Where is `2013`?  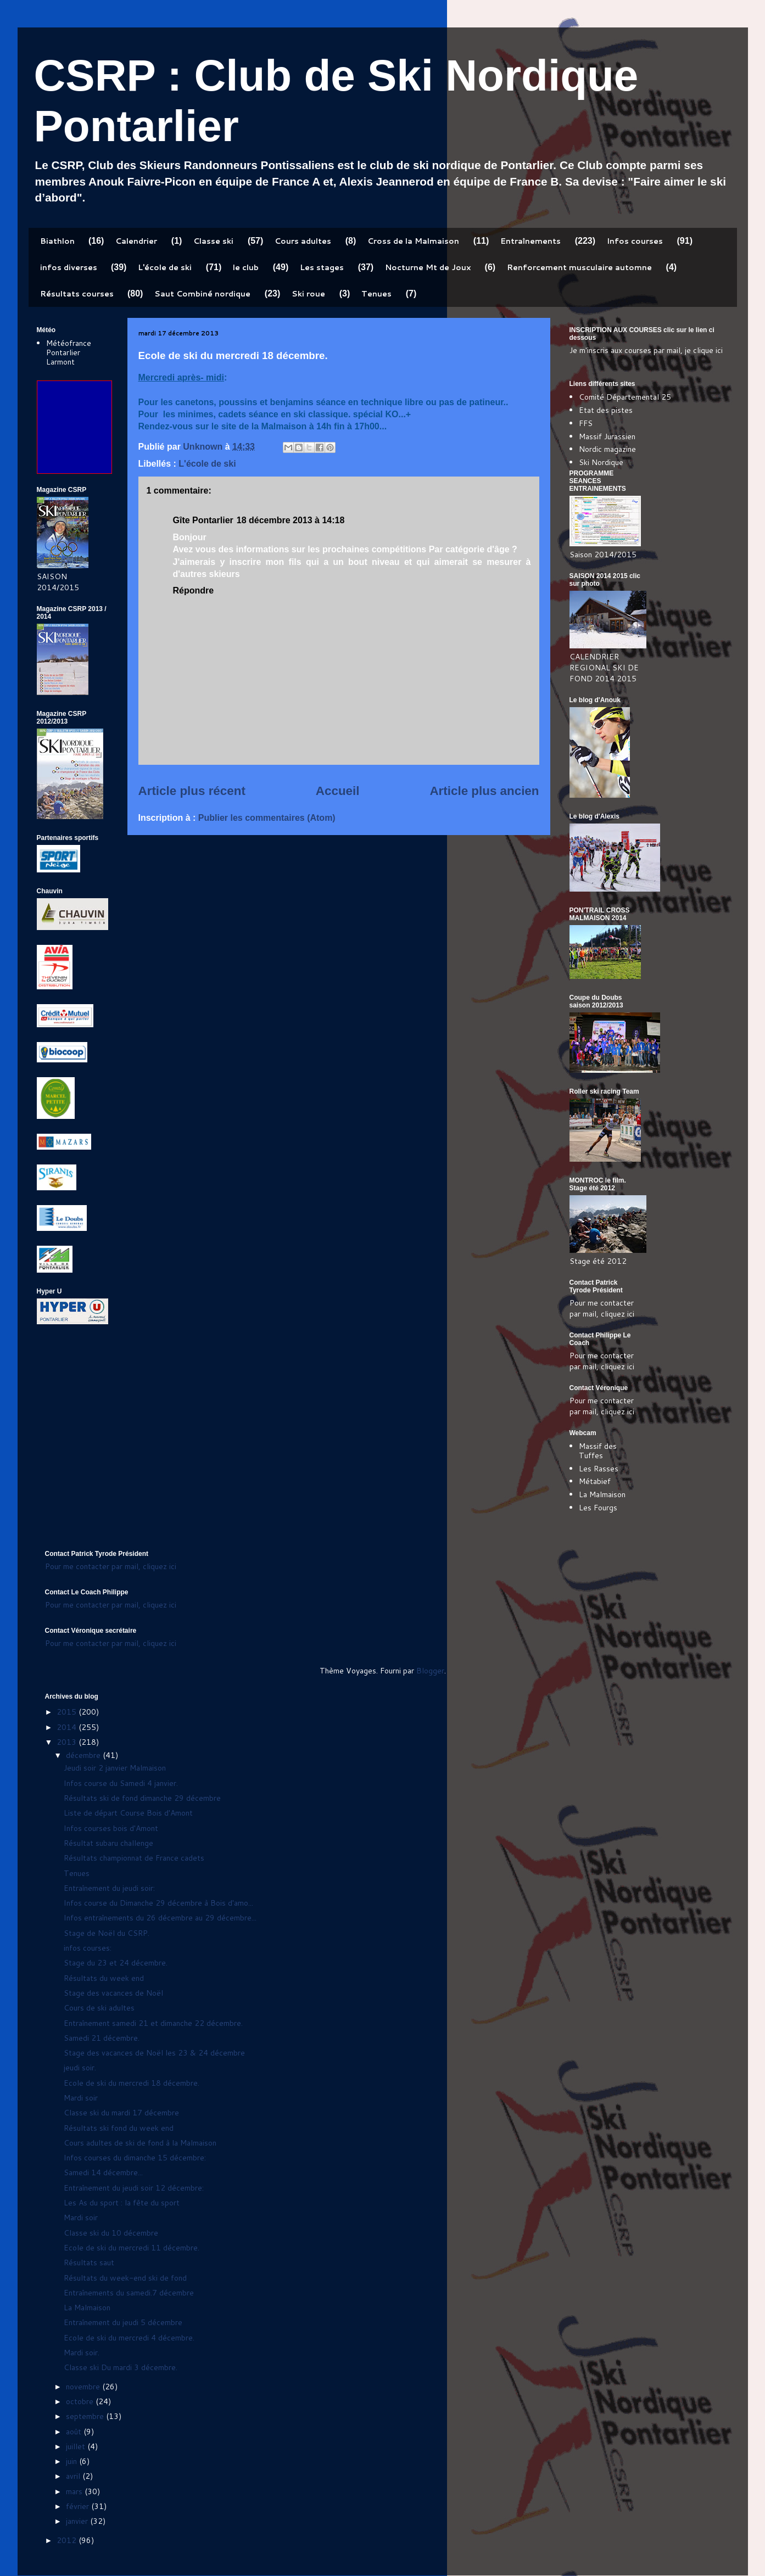 2013 is located at coordinates (68, 1742).